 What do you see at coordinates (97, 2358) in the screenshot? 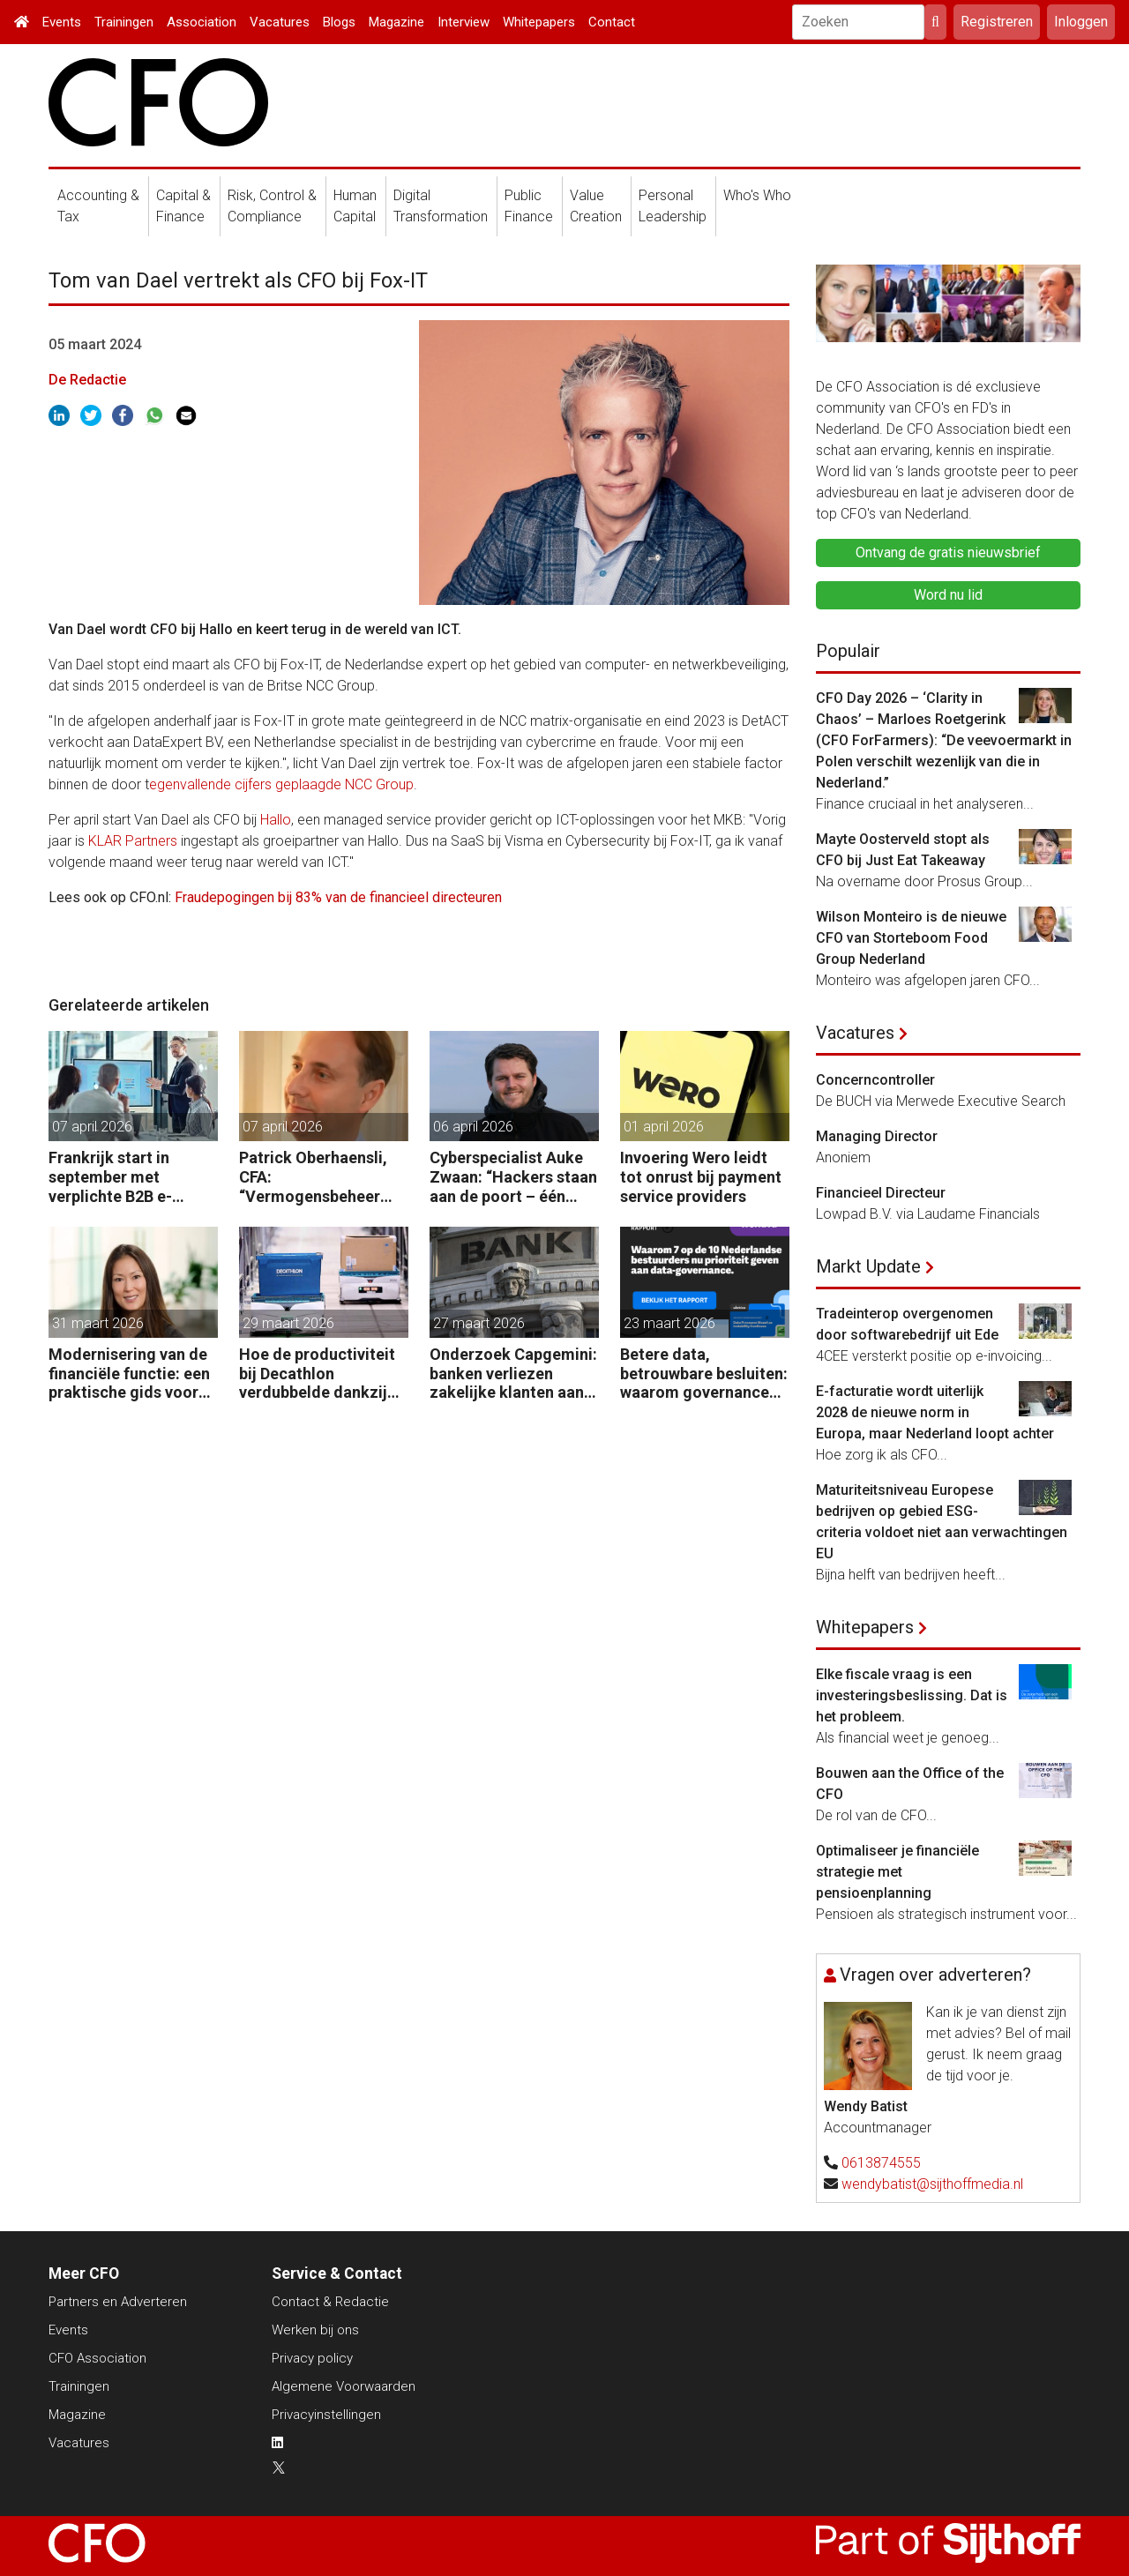
I see `CFO Association` at bounding box center [97, 2358].